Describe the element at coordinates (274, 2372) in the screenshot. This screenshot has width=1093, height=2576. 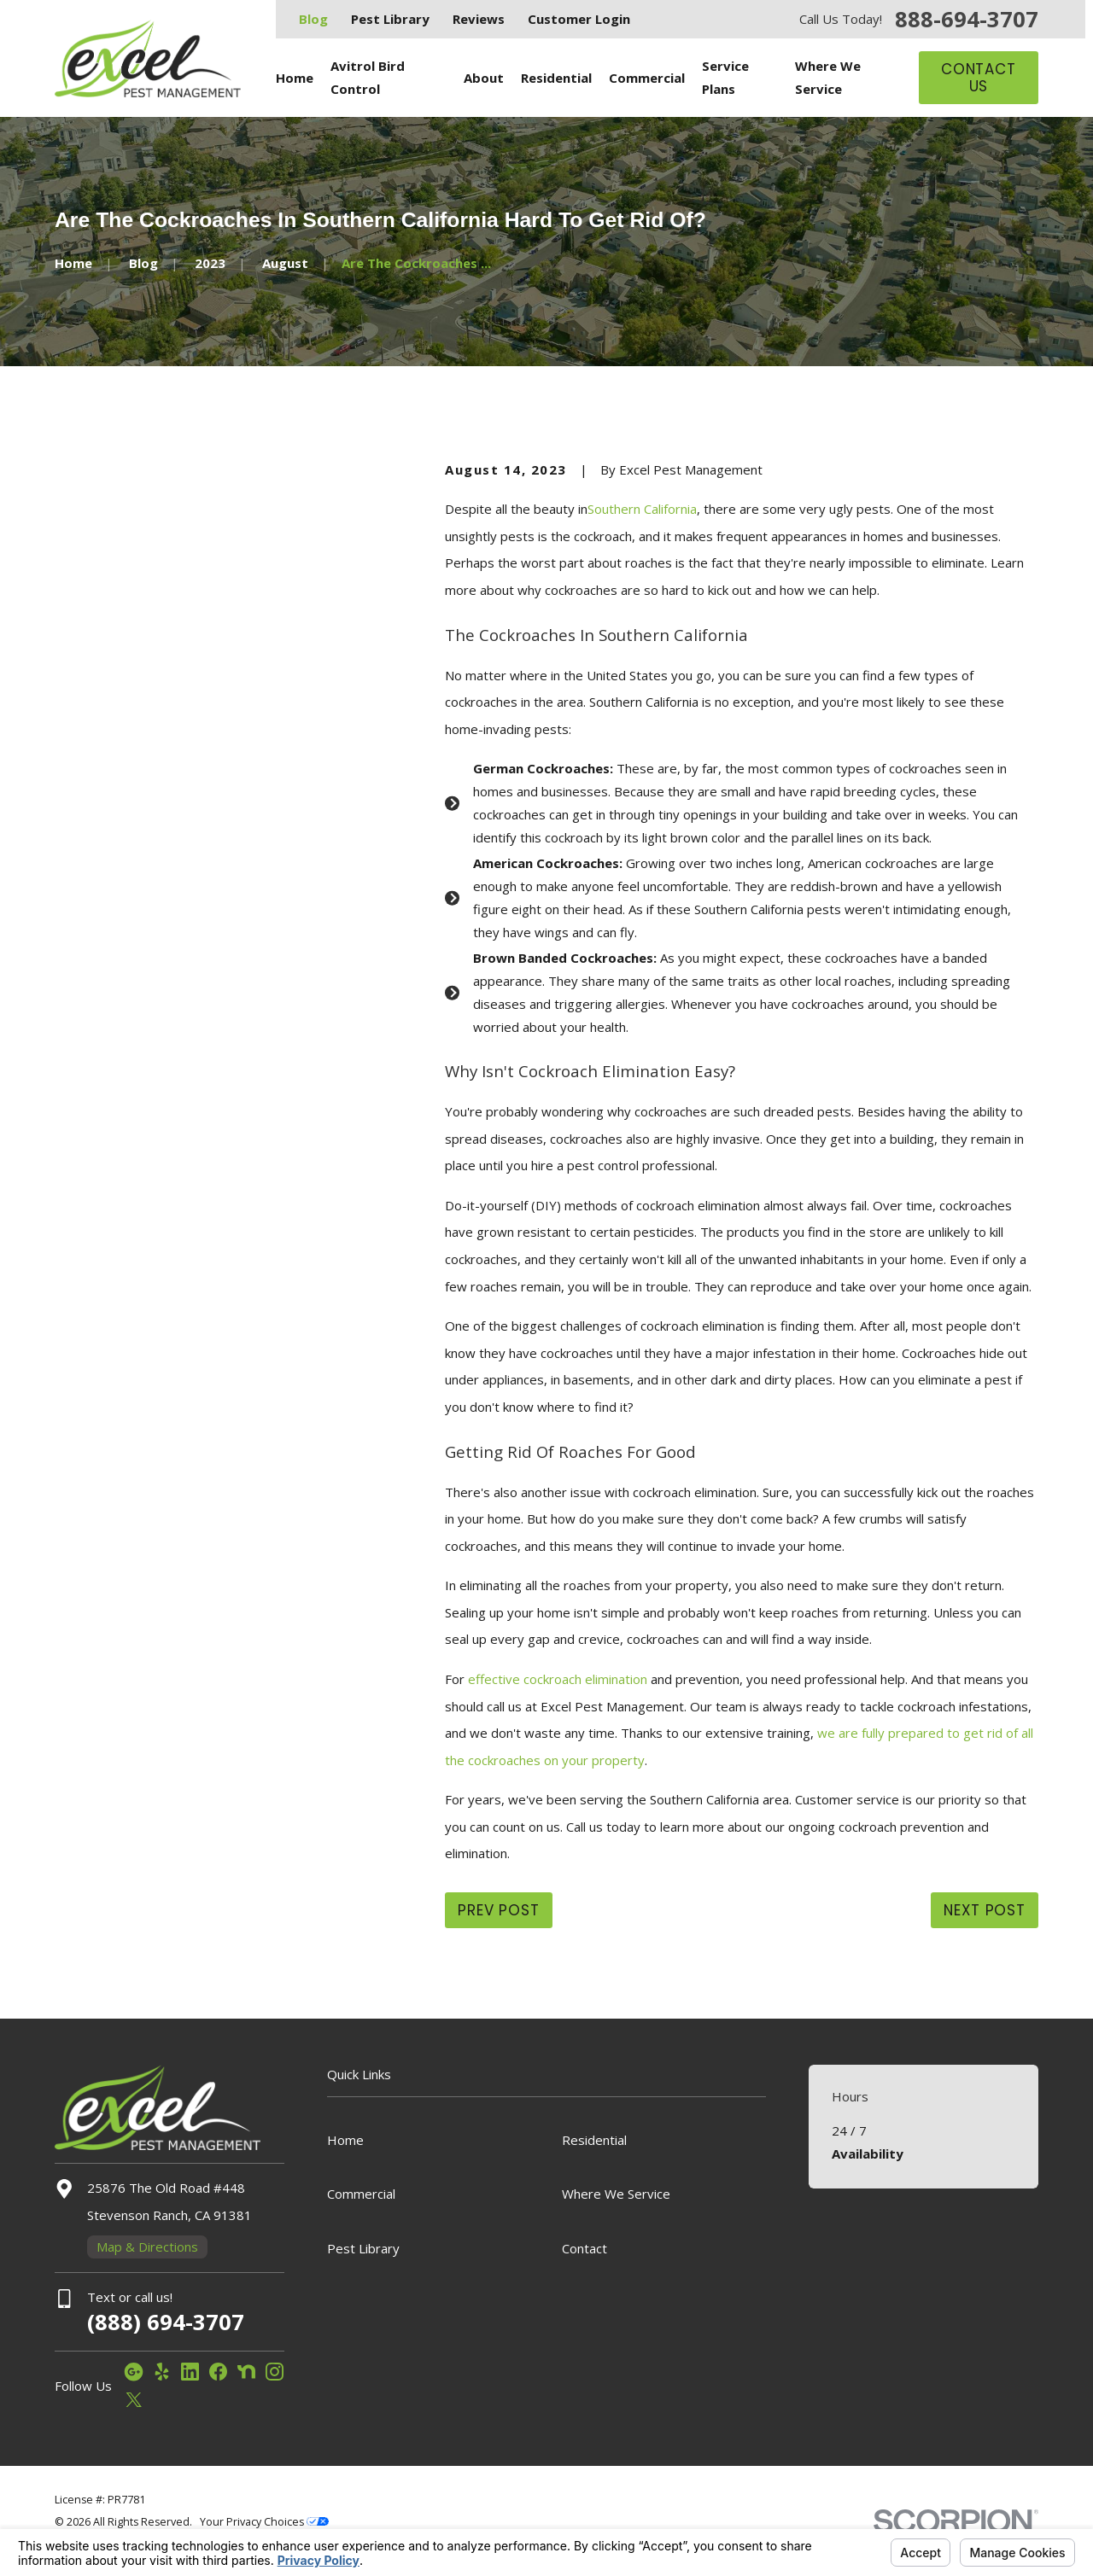
I see `[Instagram]` at that location.